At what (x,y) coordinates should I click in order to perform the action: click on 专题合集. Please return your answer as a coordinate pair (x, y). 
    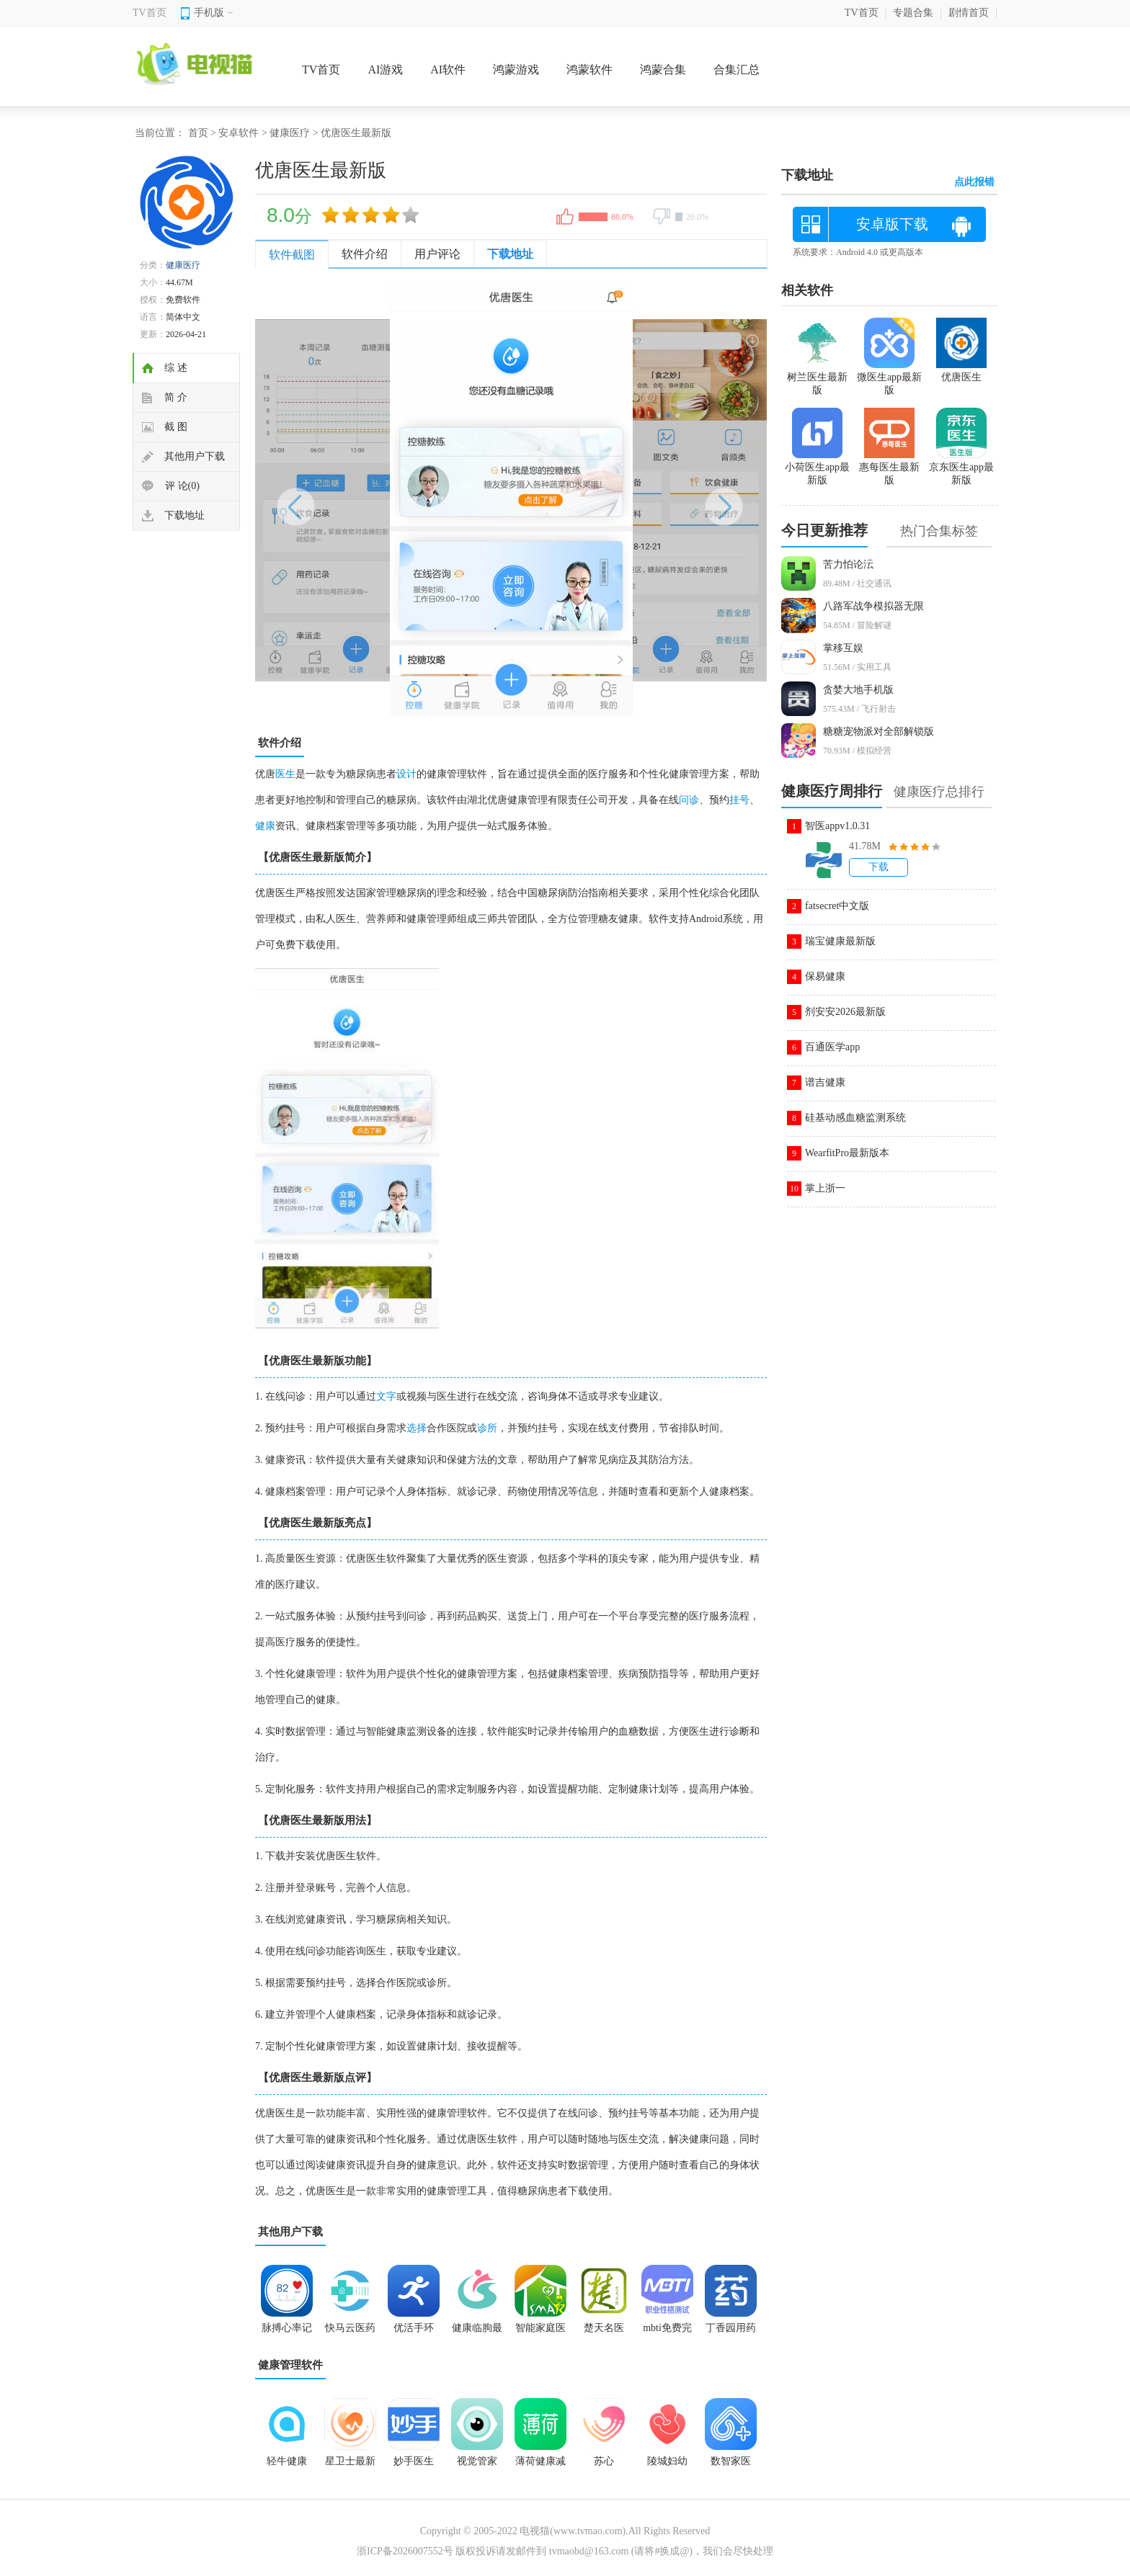
    Looking at the image, I should click on (913, 12).